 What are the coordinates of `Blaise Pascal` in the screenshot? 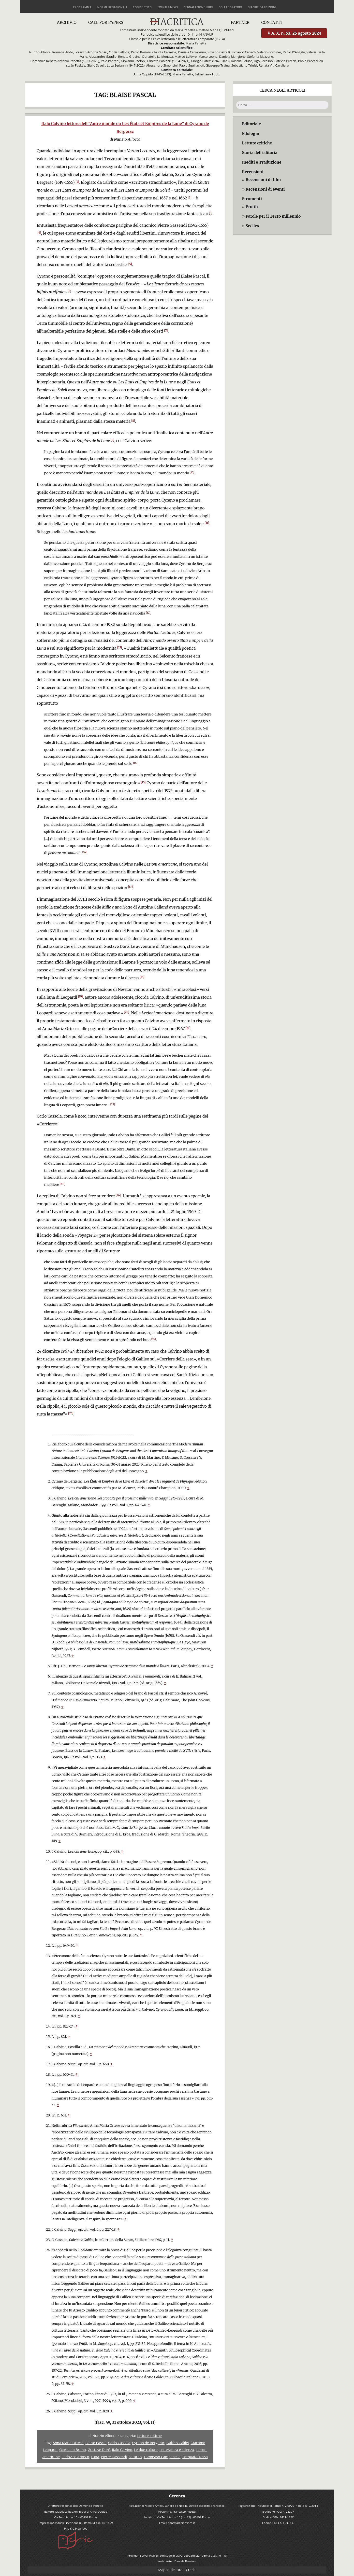 It's located at (95, 2442).